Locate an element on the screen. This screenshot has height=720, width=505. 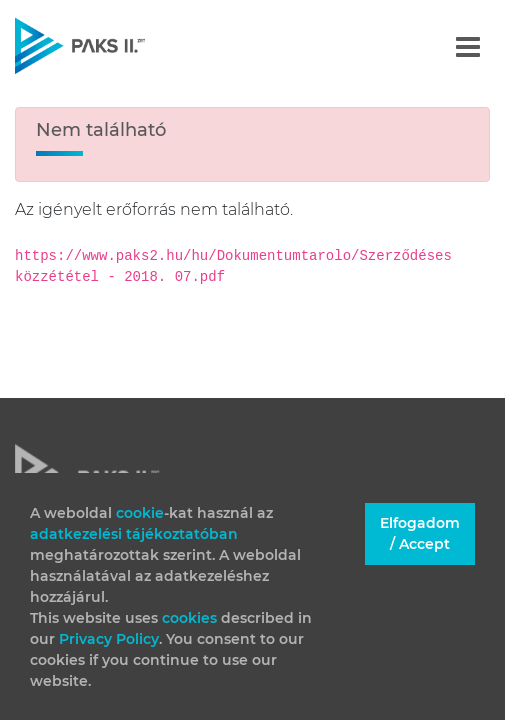
Privacy Policy is located at coordinates (109, 639).